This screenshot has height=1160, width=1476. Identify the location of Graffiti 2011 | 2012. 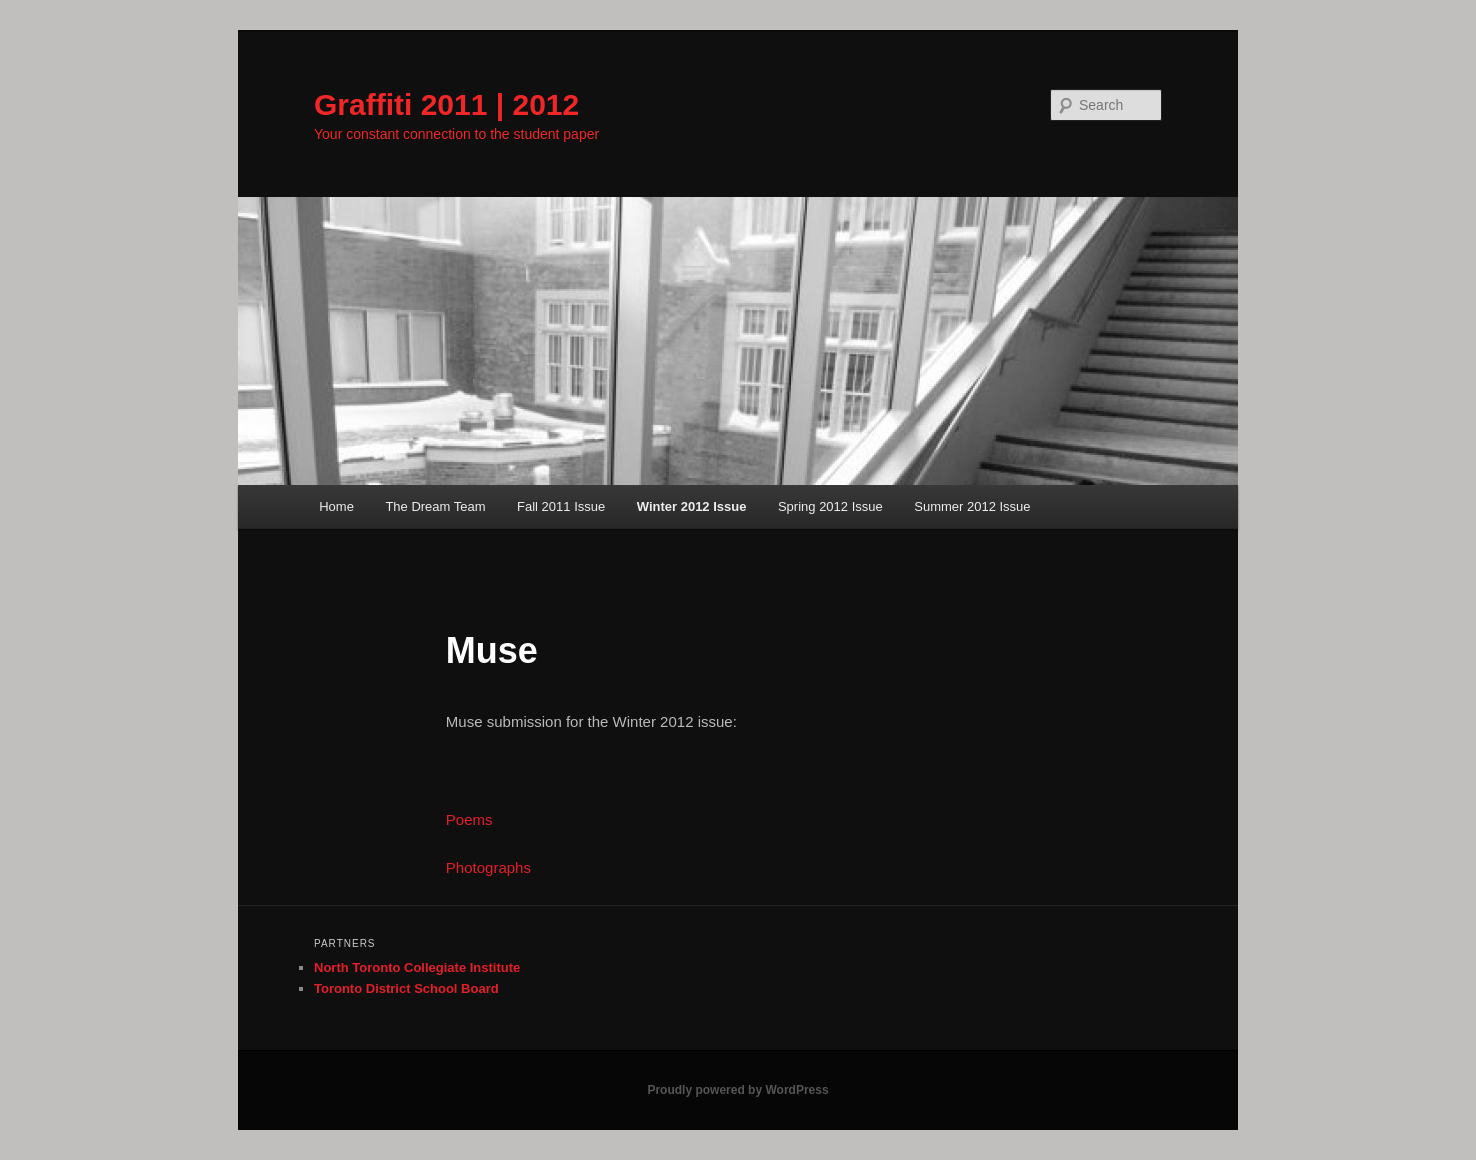
(446, 104).